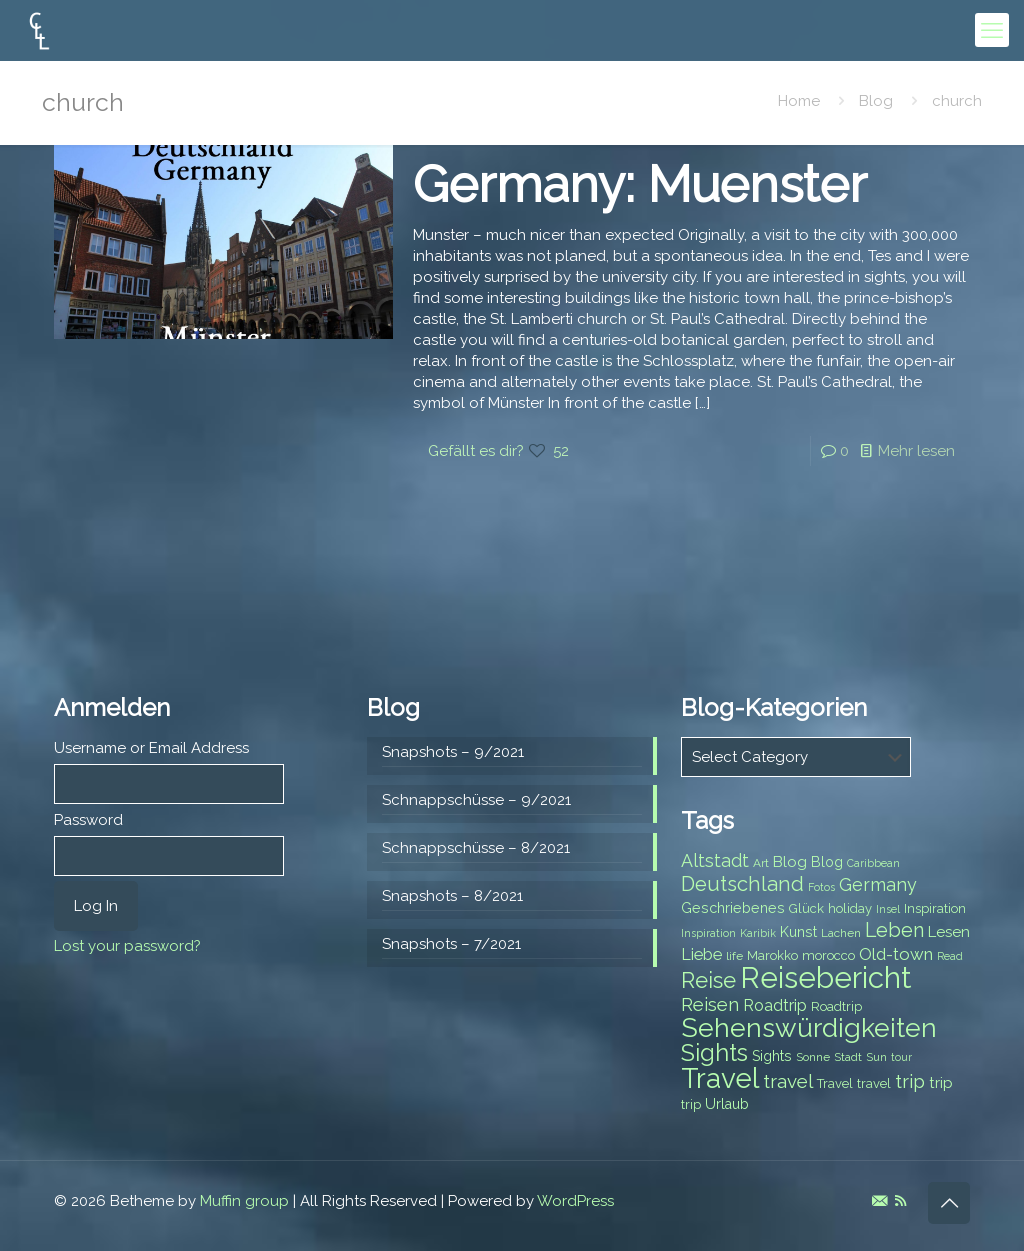 The width and height of the screenshot is (1024, 1251). What do you see at coordinates (451, 944) in the screenshot?
I see `Snapshots – 7/2021` at bounding box center [451, 944].